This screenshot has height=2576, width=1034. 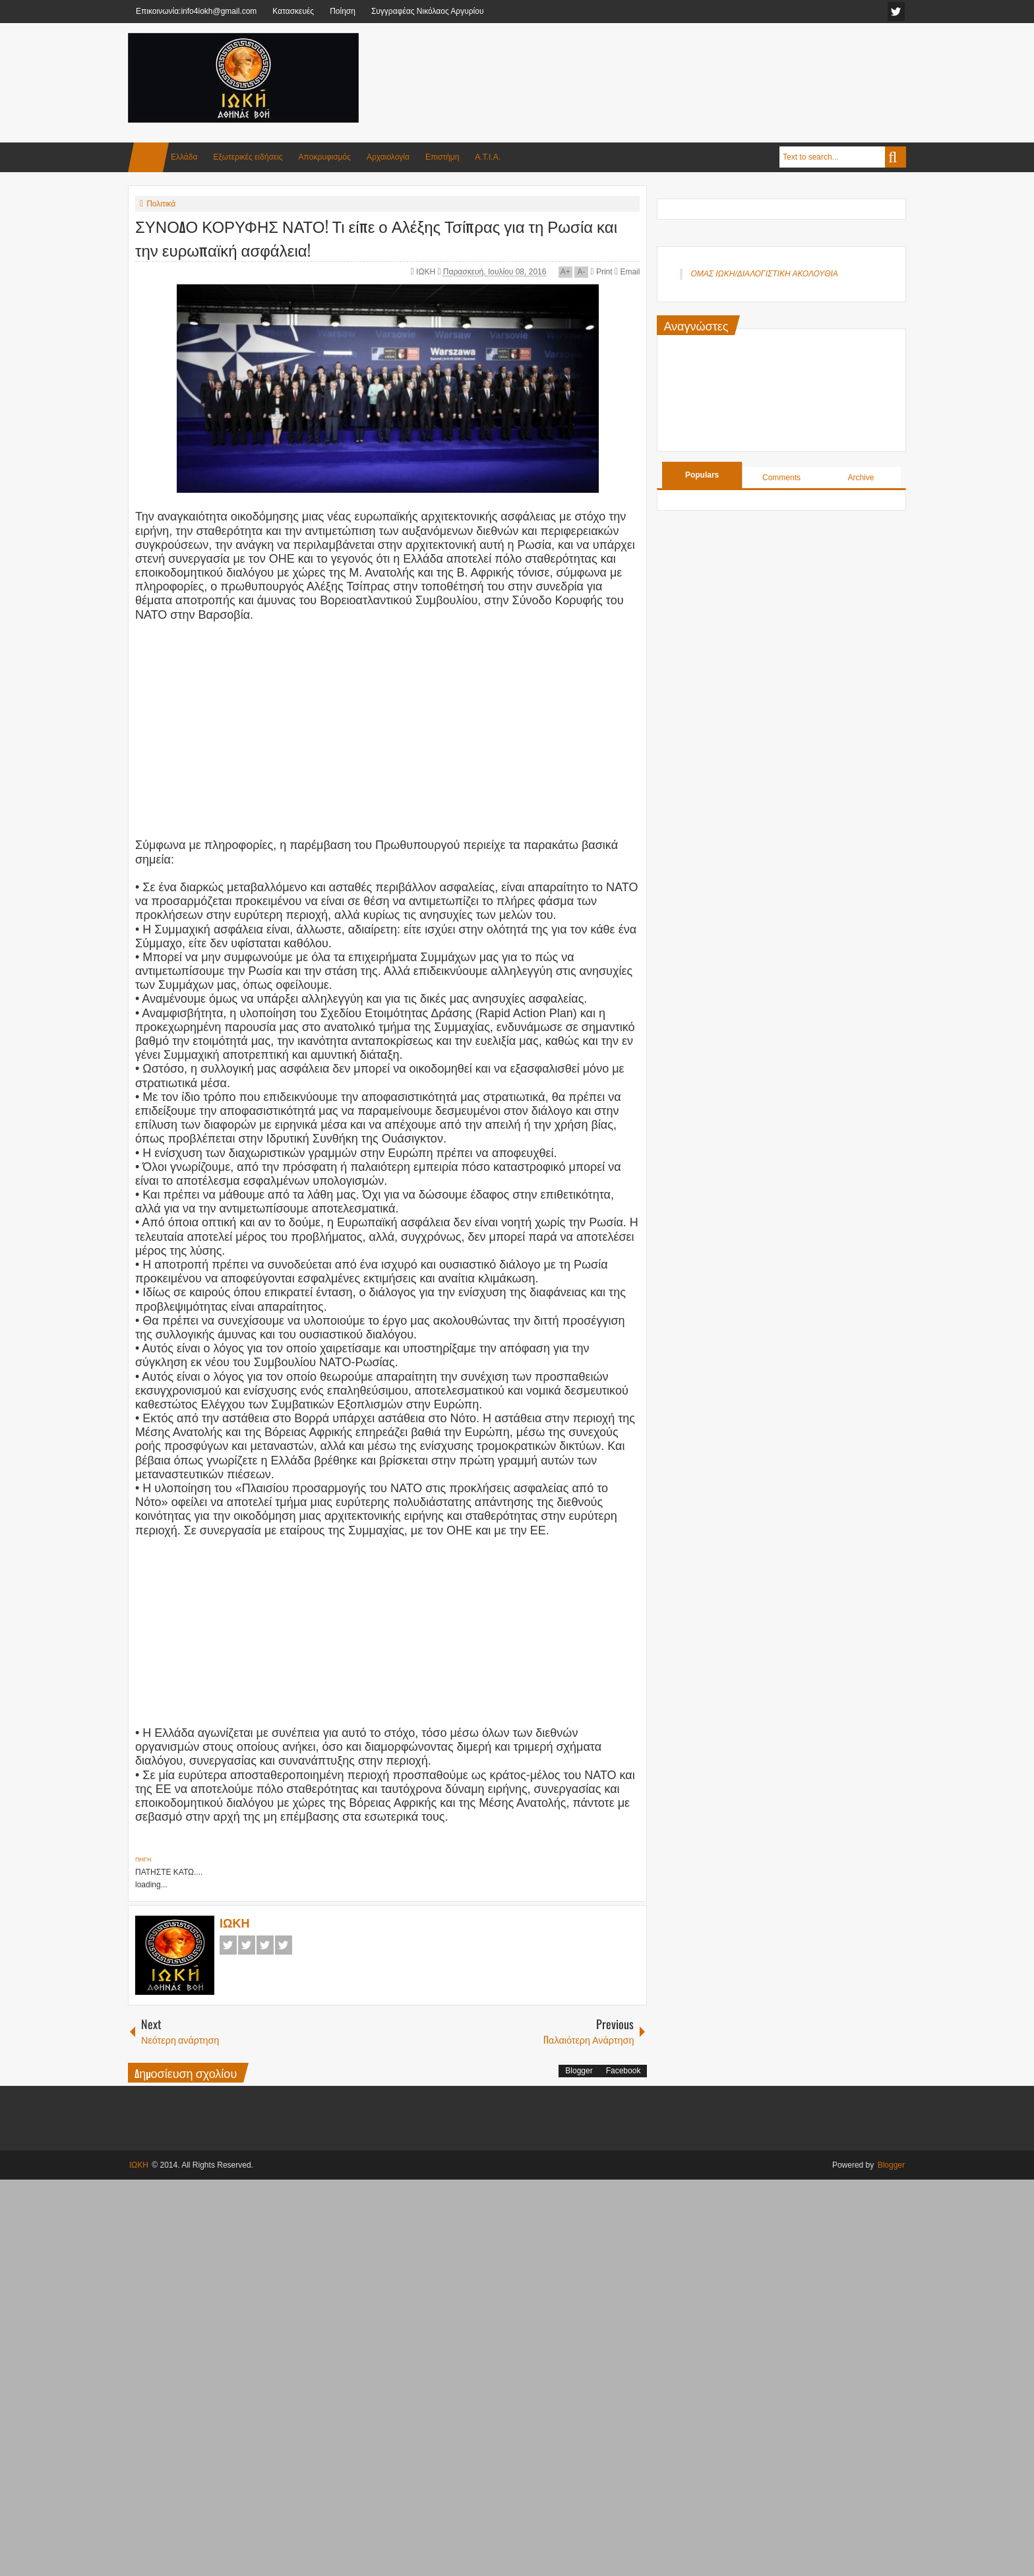 What do you see at coordinates (895, 157) in the screenshot?
I see `Search` at bounding box center [895, 157].